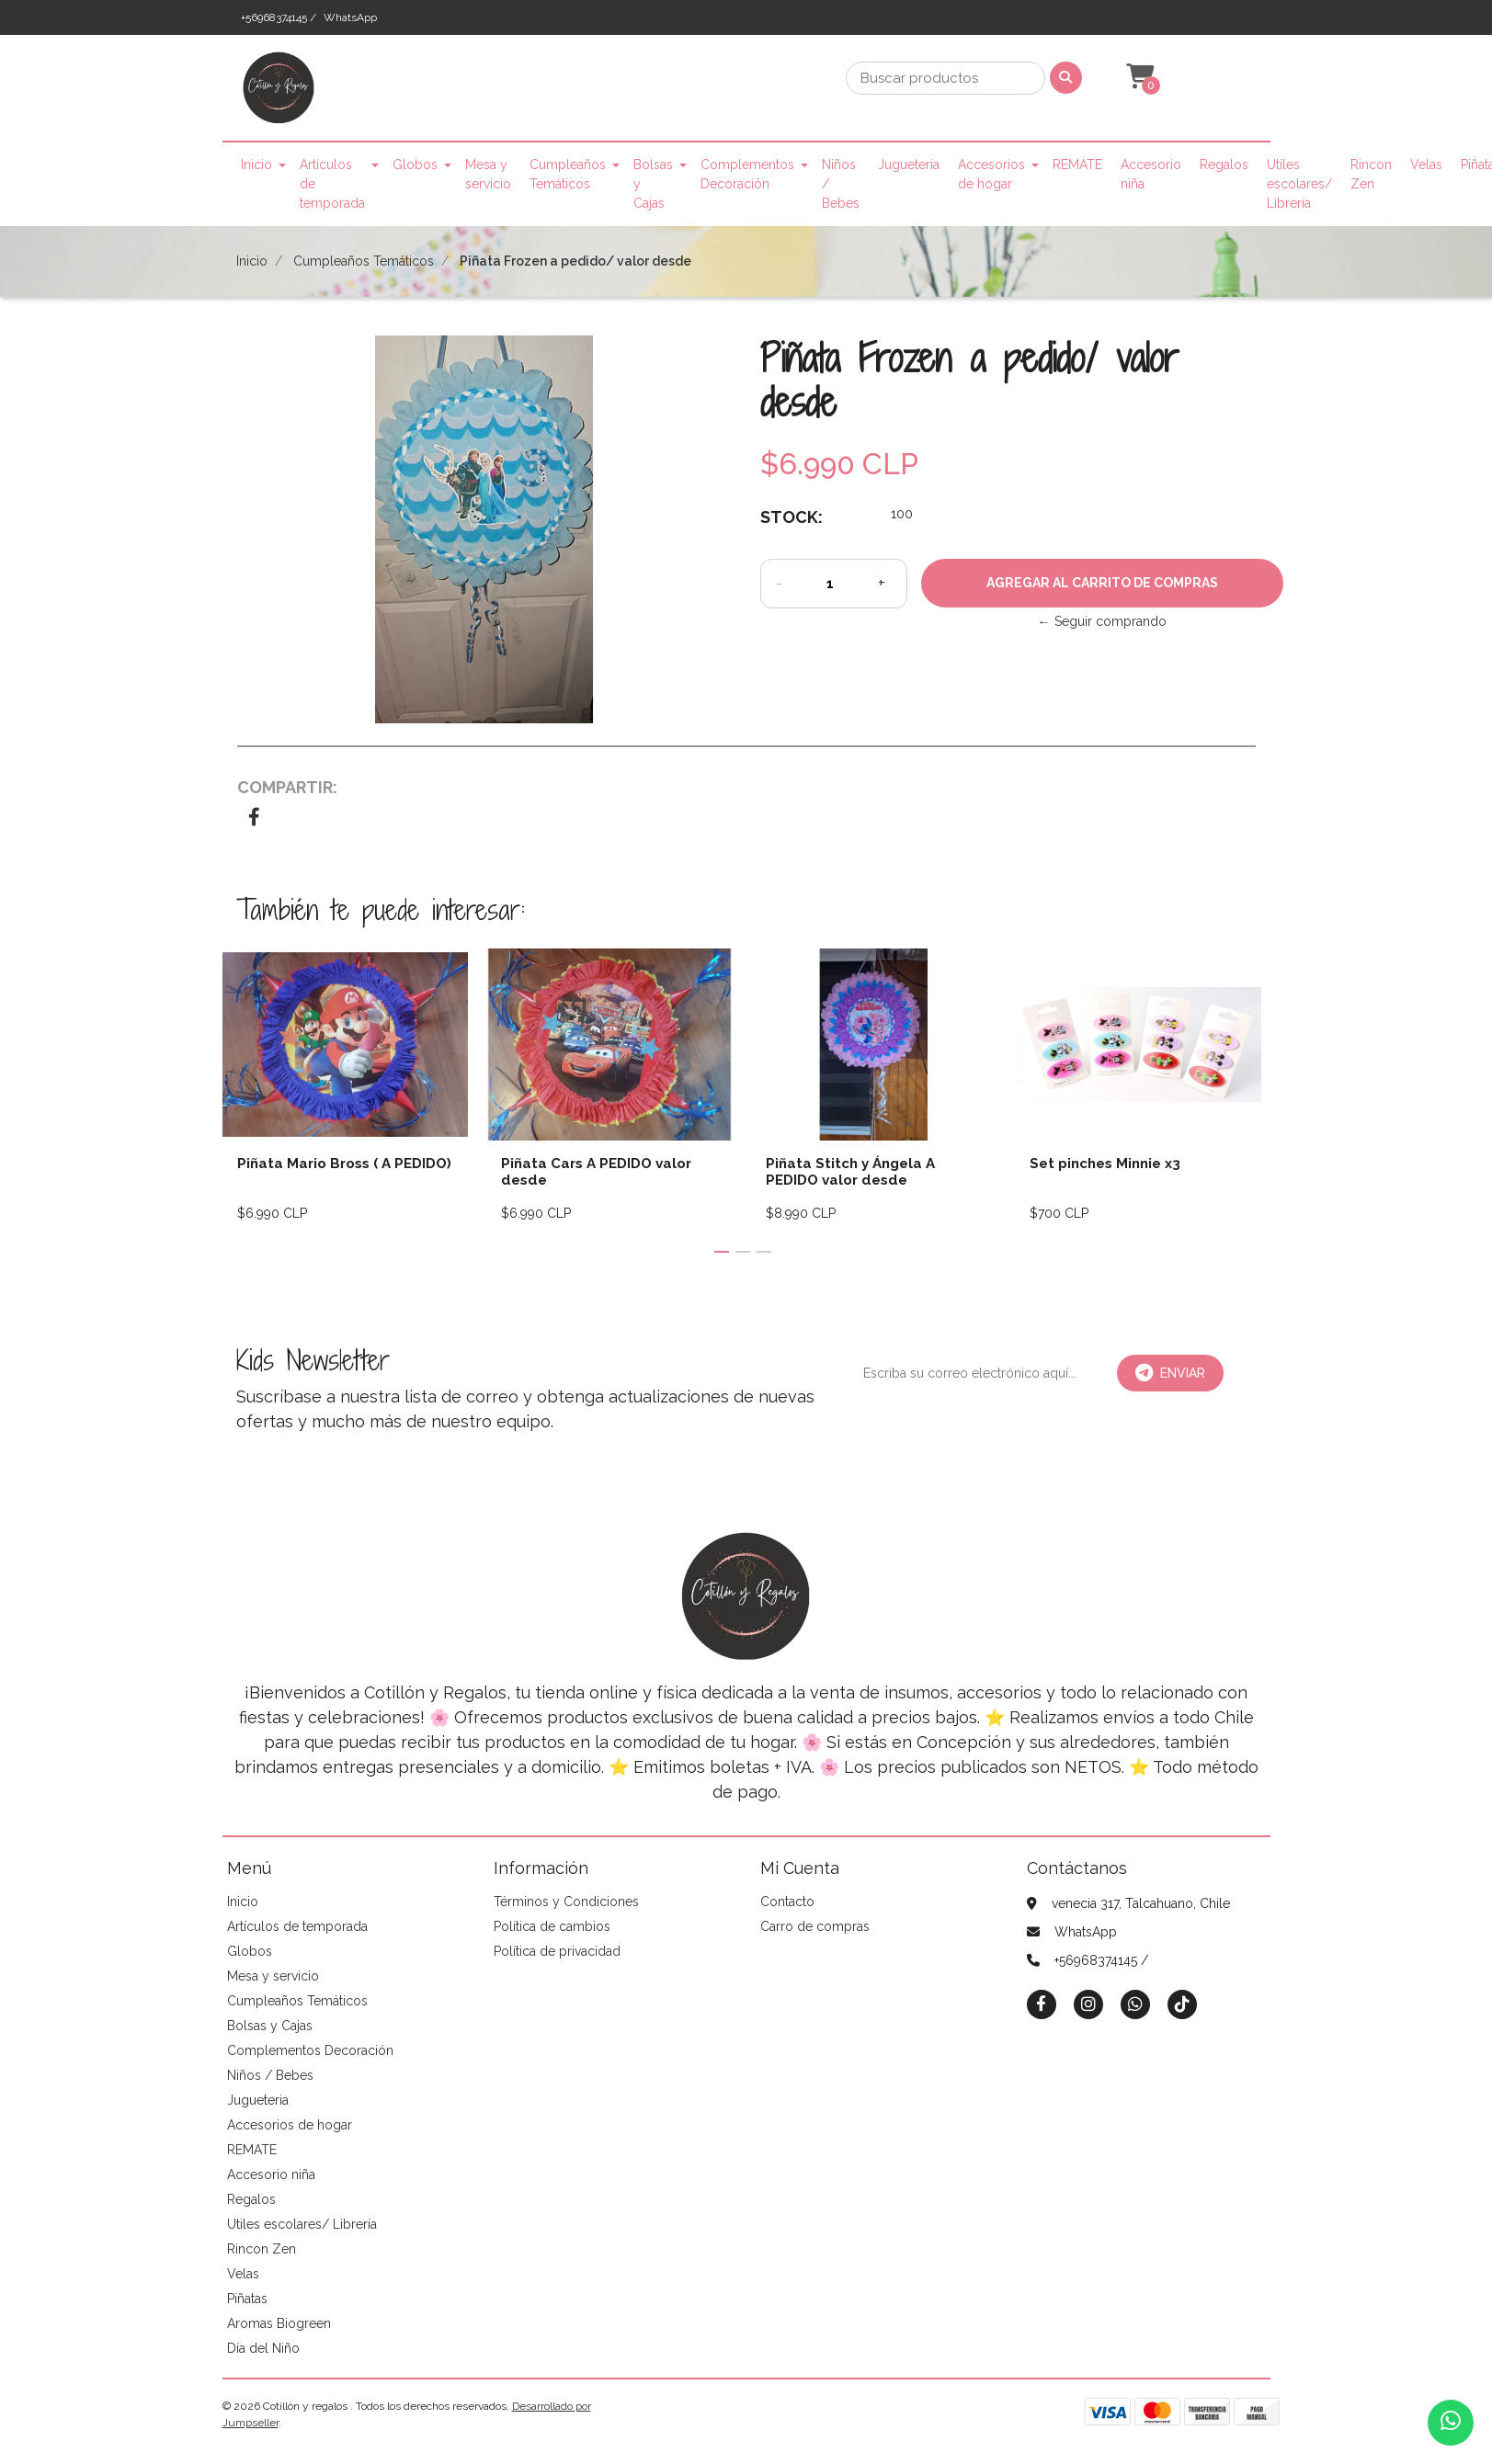  What do you see at coordinates (1138, 77) in the screenshot?
I see `[button]` at bounding box center [1138, 77].